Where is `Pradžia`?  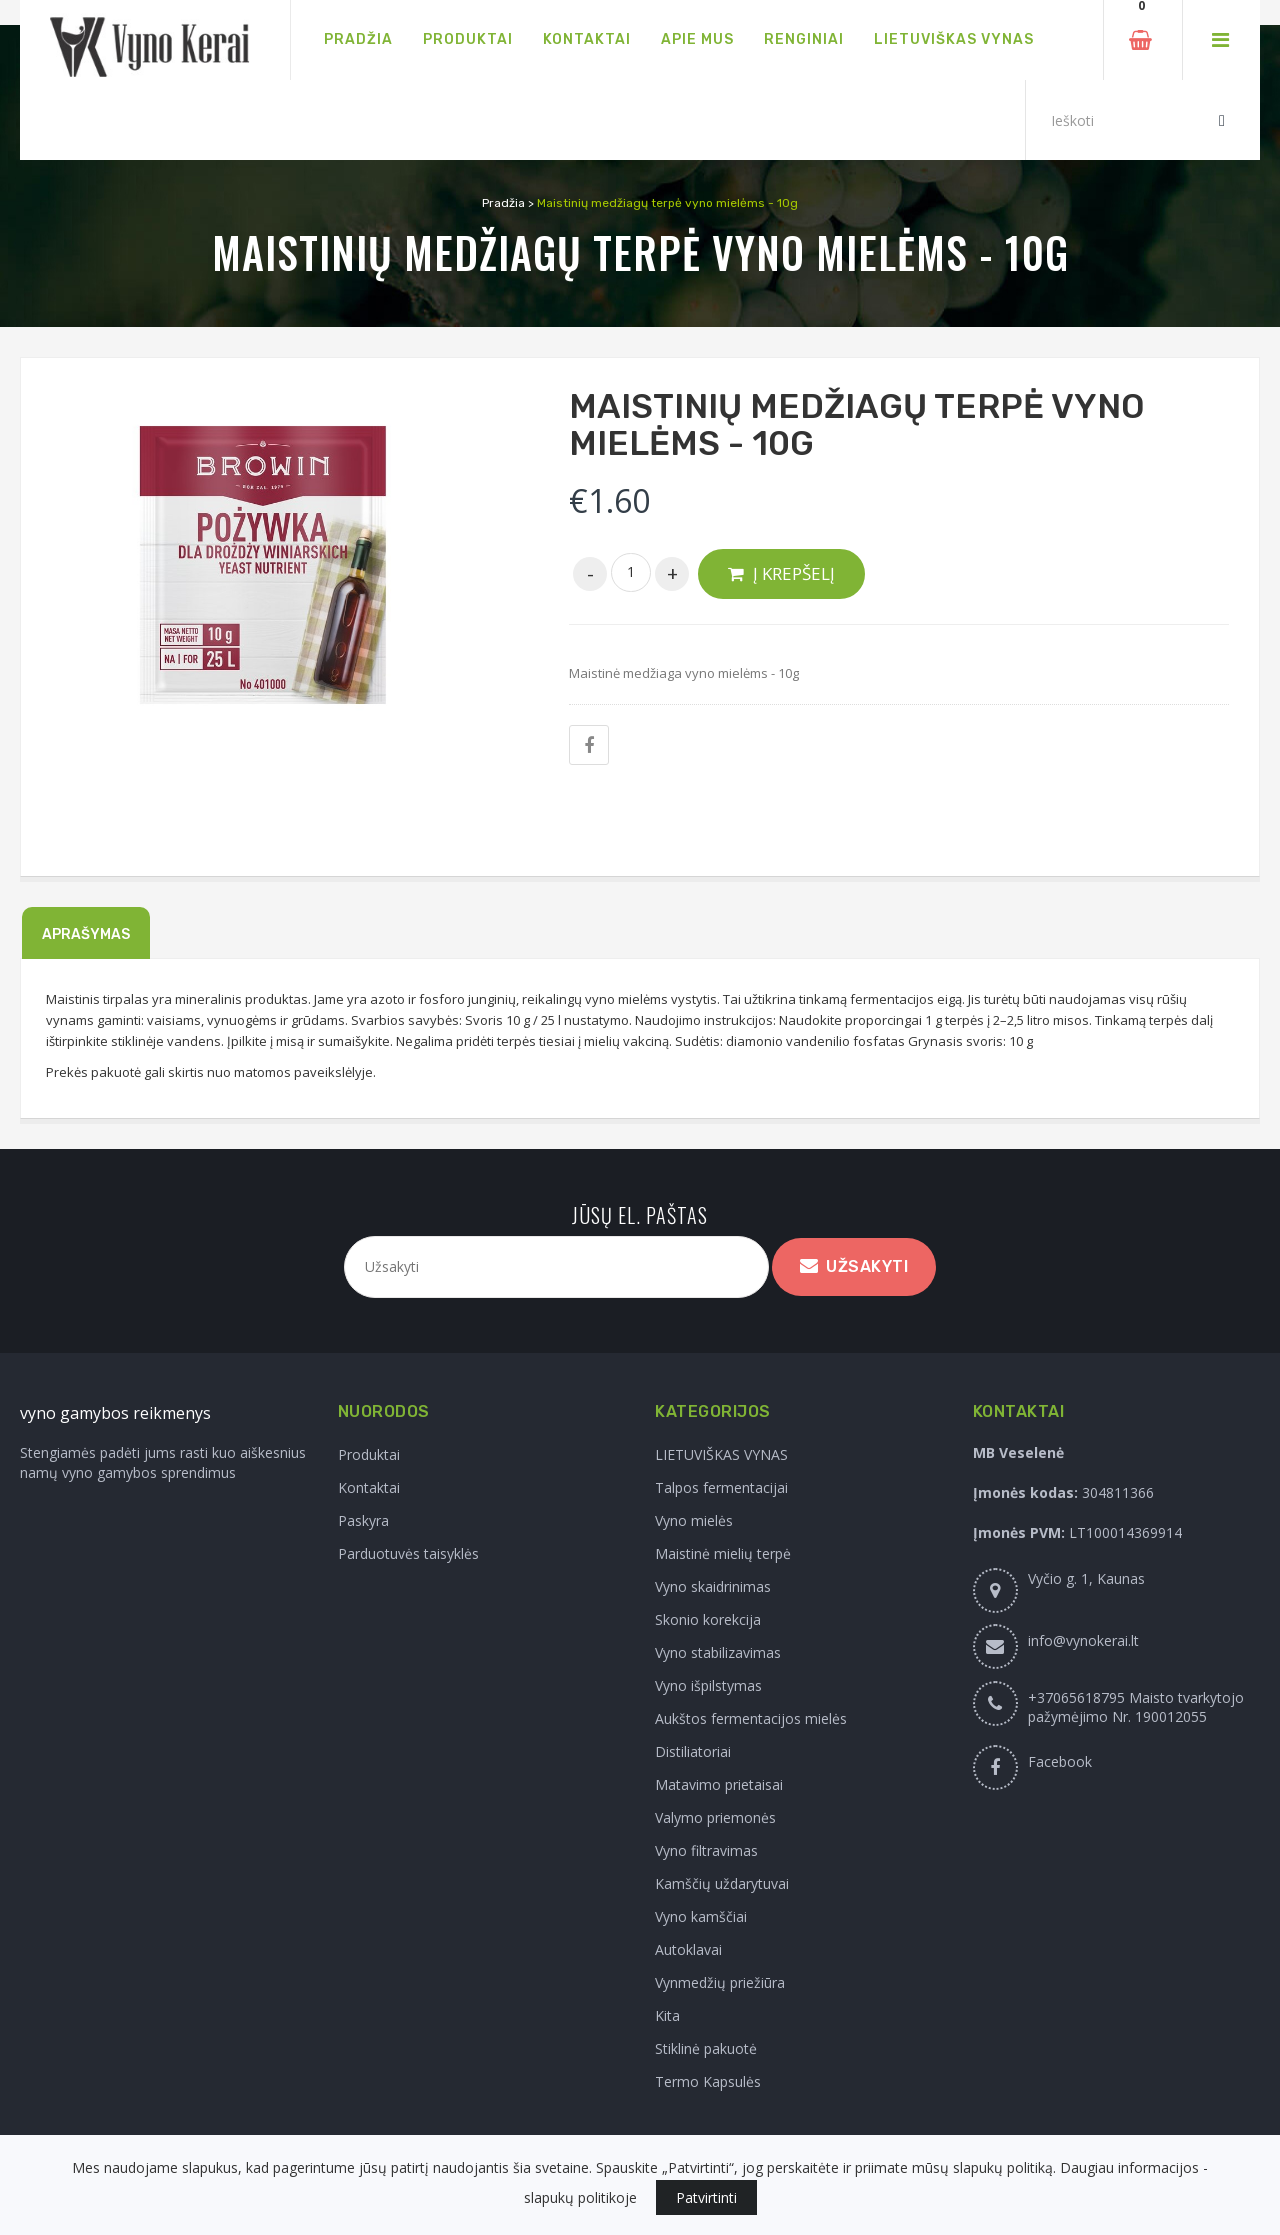 Pradžia is located at coordinates (503, 203).